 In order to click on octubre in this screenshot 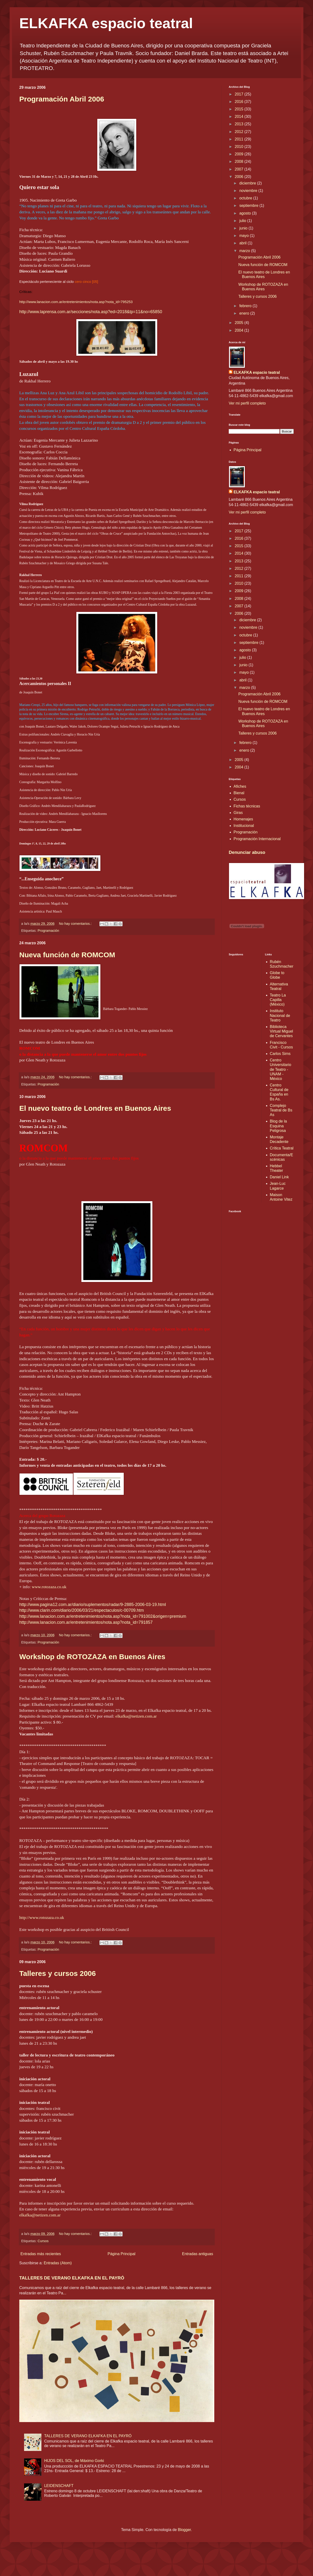, I will do `click(246, 198)`.